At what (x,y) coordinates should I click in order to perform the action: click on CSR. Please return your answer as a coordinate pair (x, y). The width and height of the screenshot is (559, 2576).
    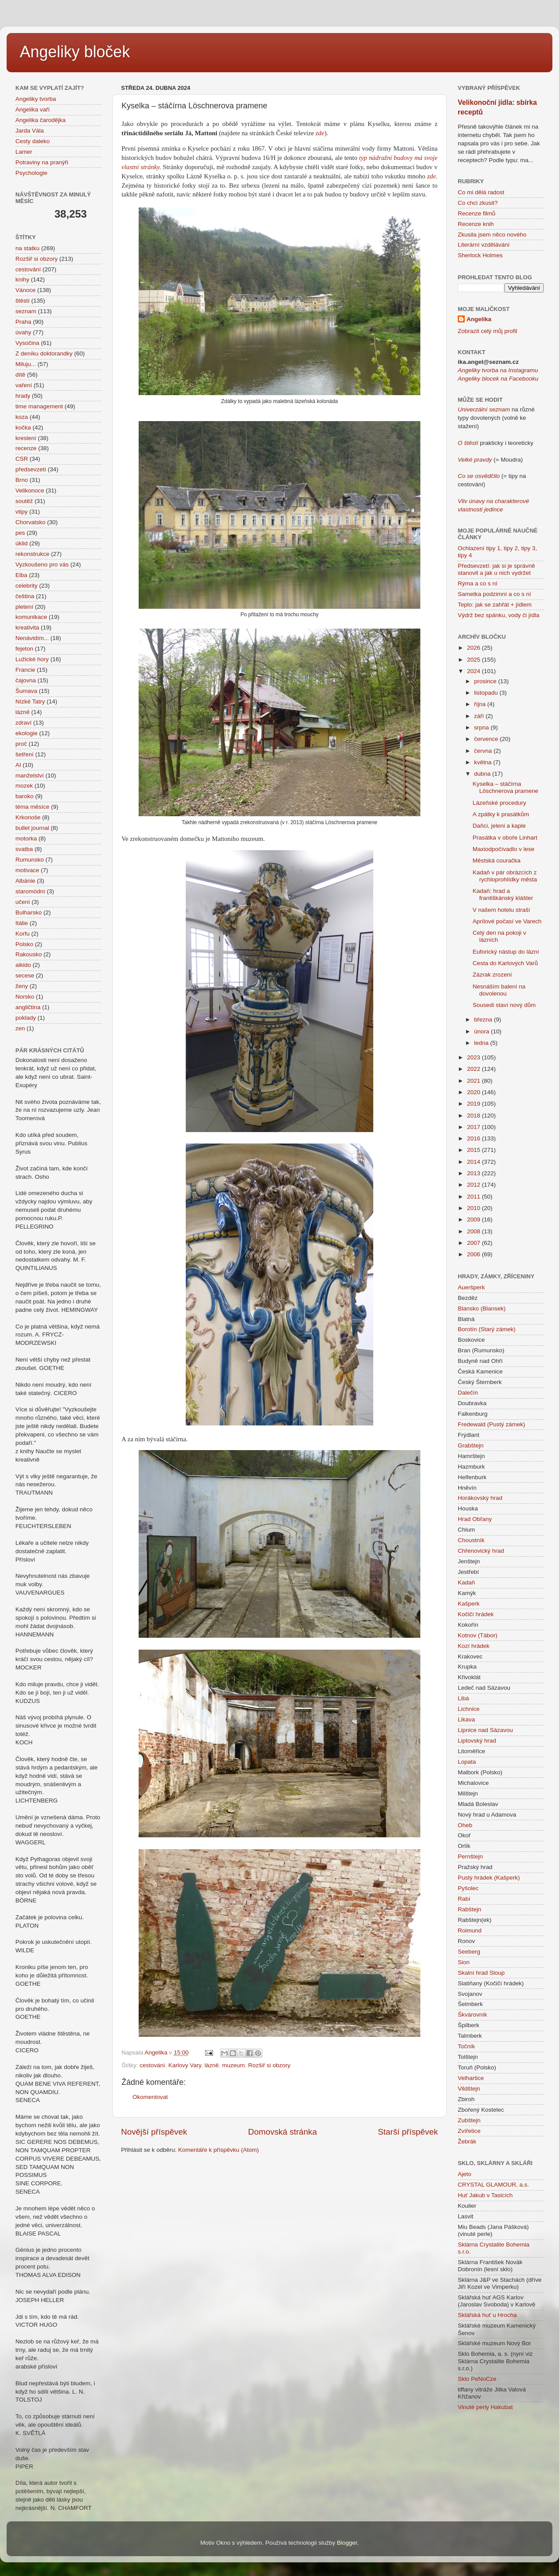
    Looking at the image, I should click on (21, 458).